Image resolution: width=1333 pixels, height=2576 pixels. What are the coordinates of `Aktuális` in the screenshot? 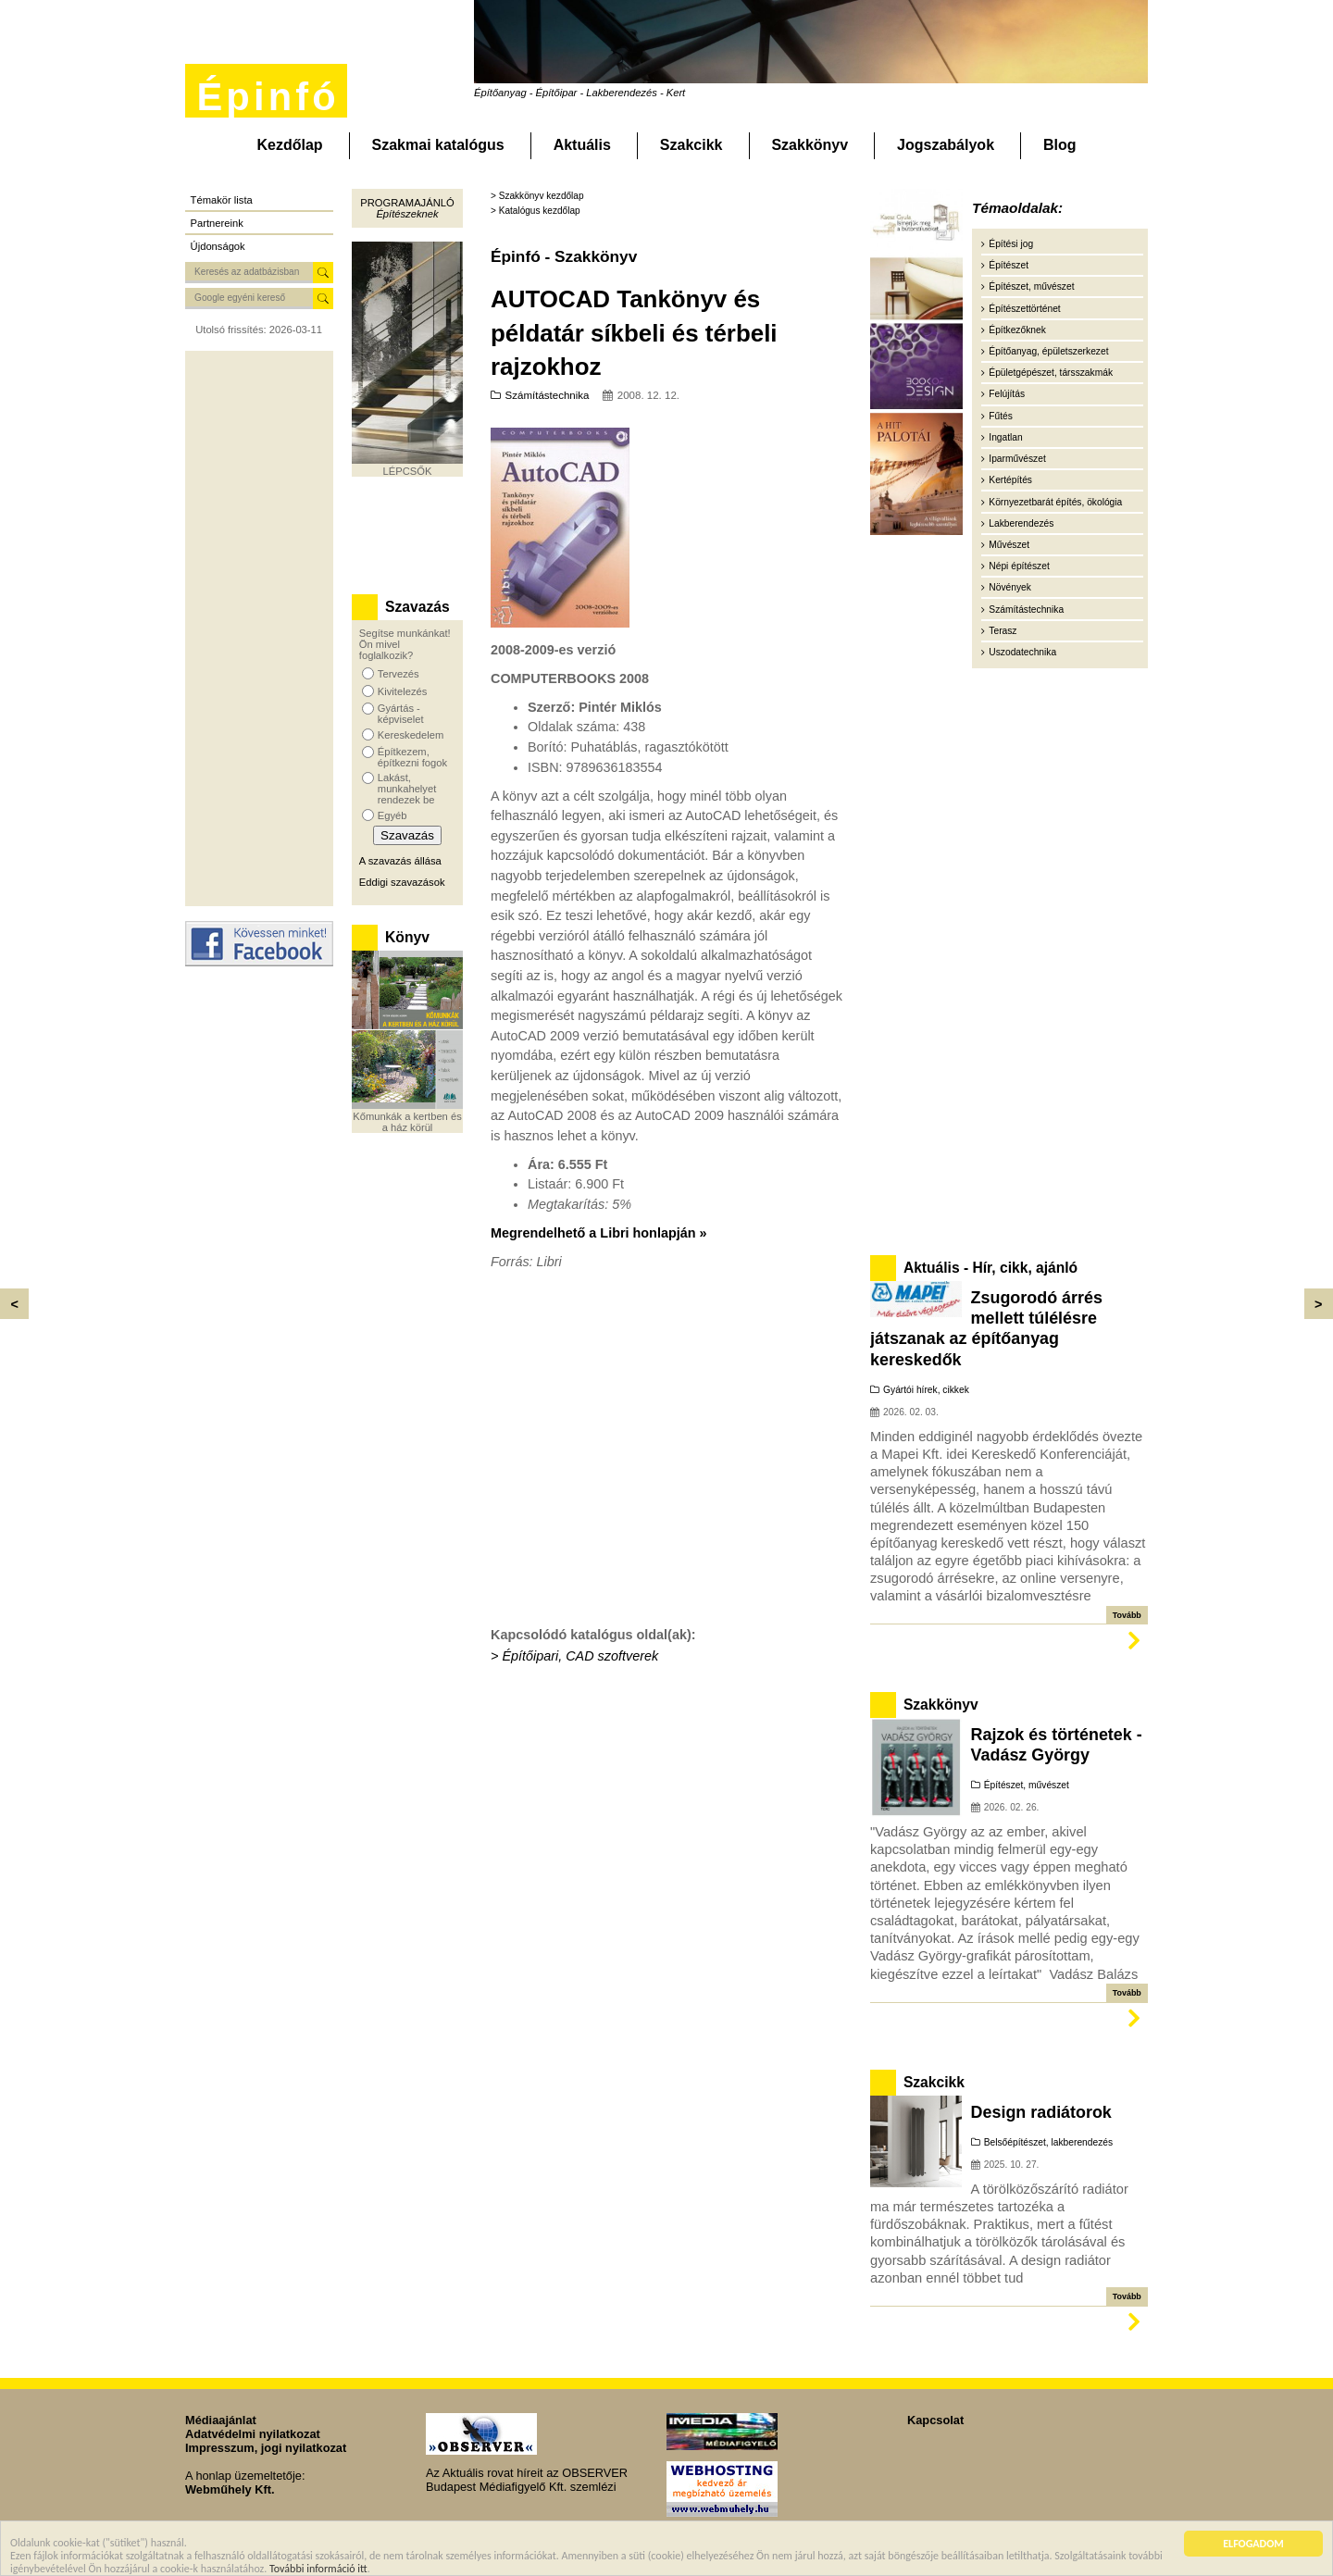 It's located at (582, 145).